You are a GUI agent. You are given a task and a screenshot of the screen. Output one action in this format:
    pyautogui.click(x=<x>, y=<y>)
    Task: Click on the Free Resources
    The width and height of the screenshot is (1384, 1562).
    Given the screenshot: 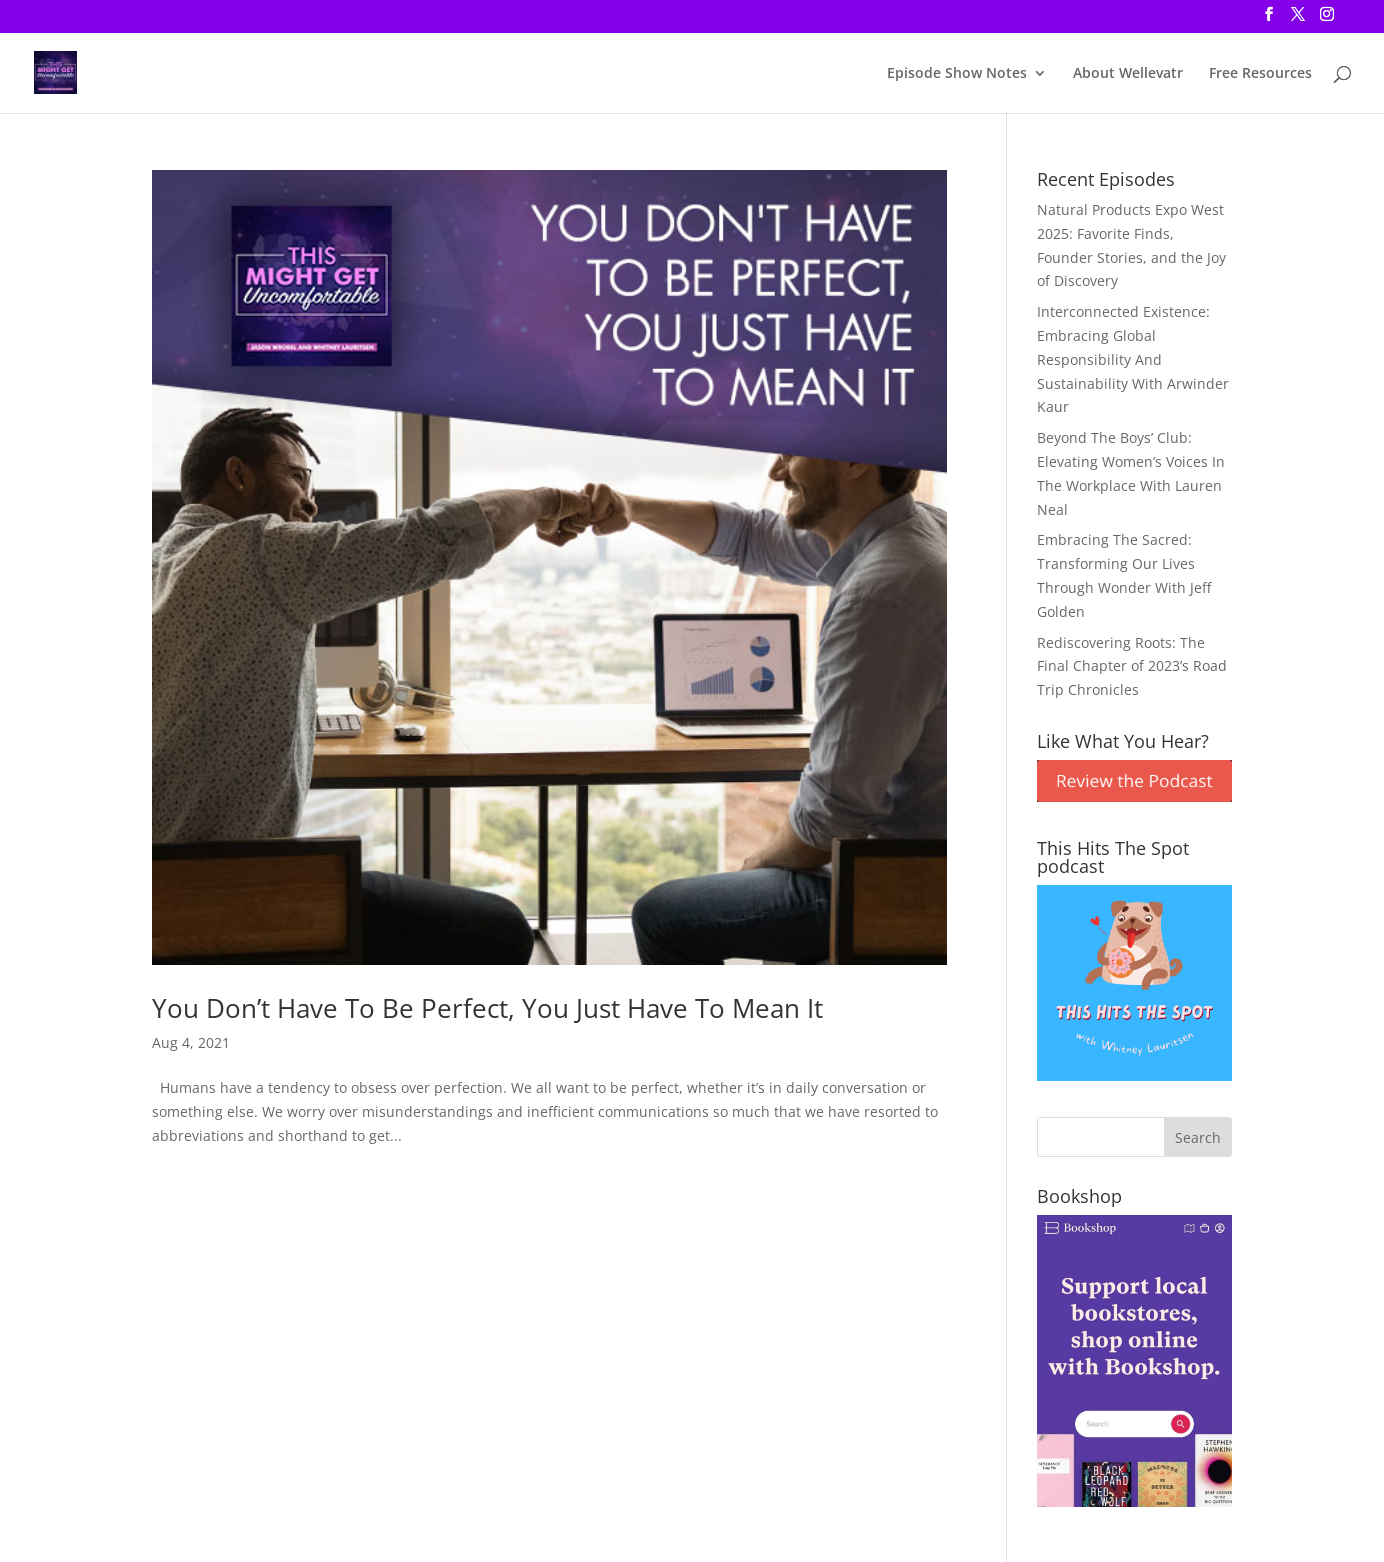 What is the action you would take?
    pyautogui.click(x=1260, y=74)
    